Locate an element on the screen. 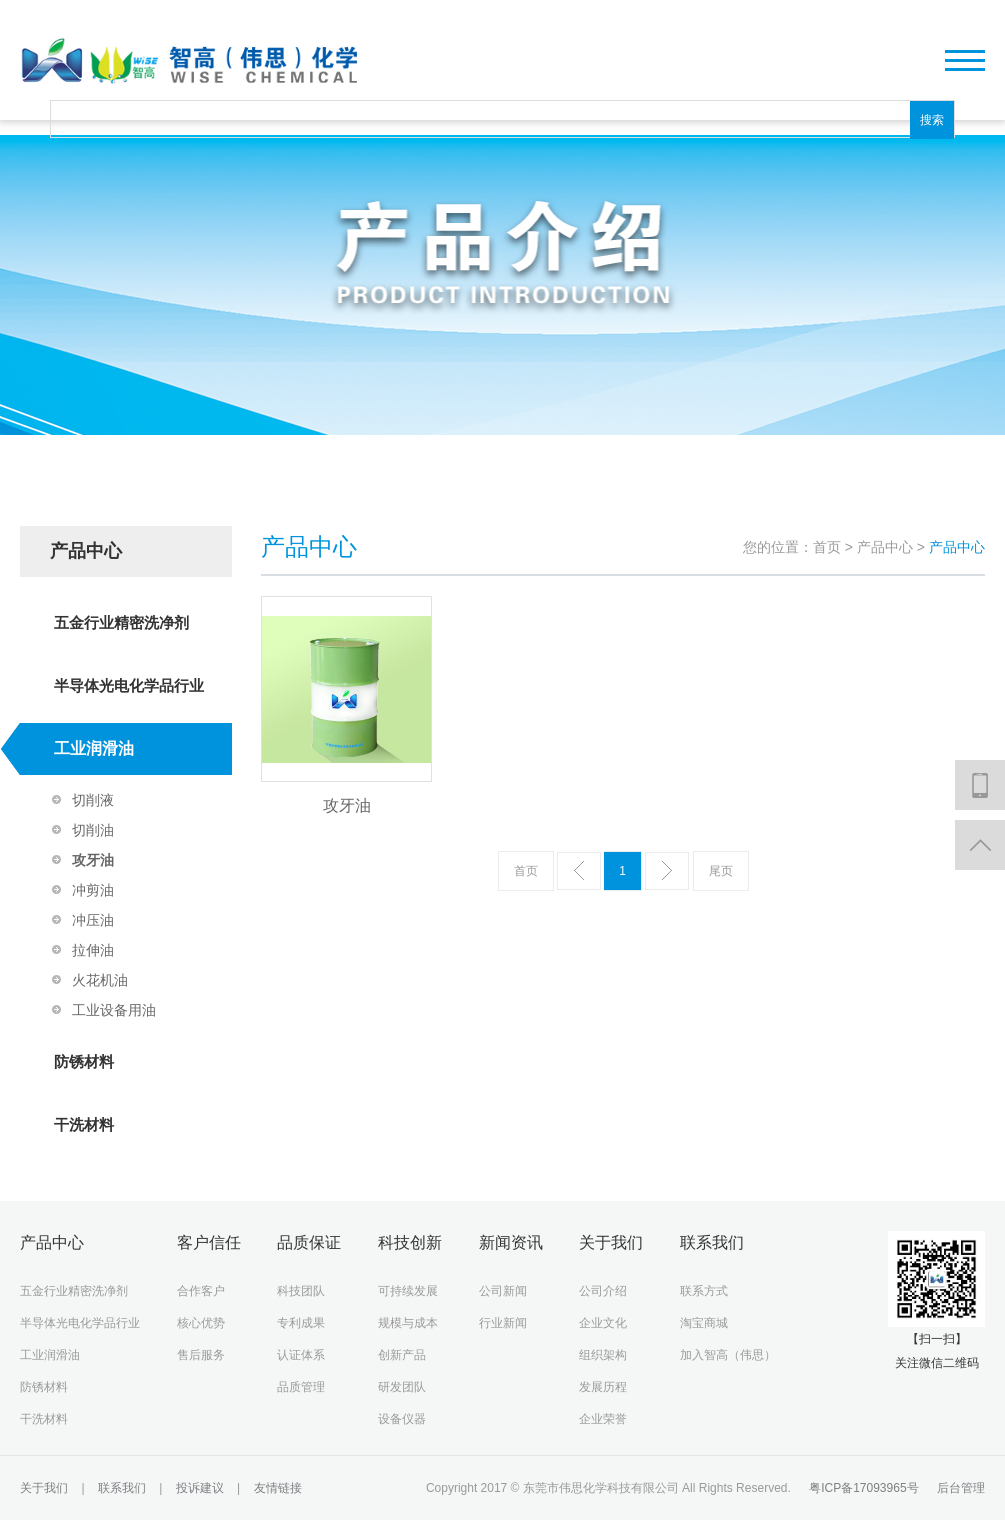  淘宝商城 is located at coordinates (704, 1323).